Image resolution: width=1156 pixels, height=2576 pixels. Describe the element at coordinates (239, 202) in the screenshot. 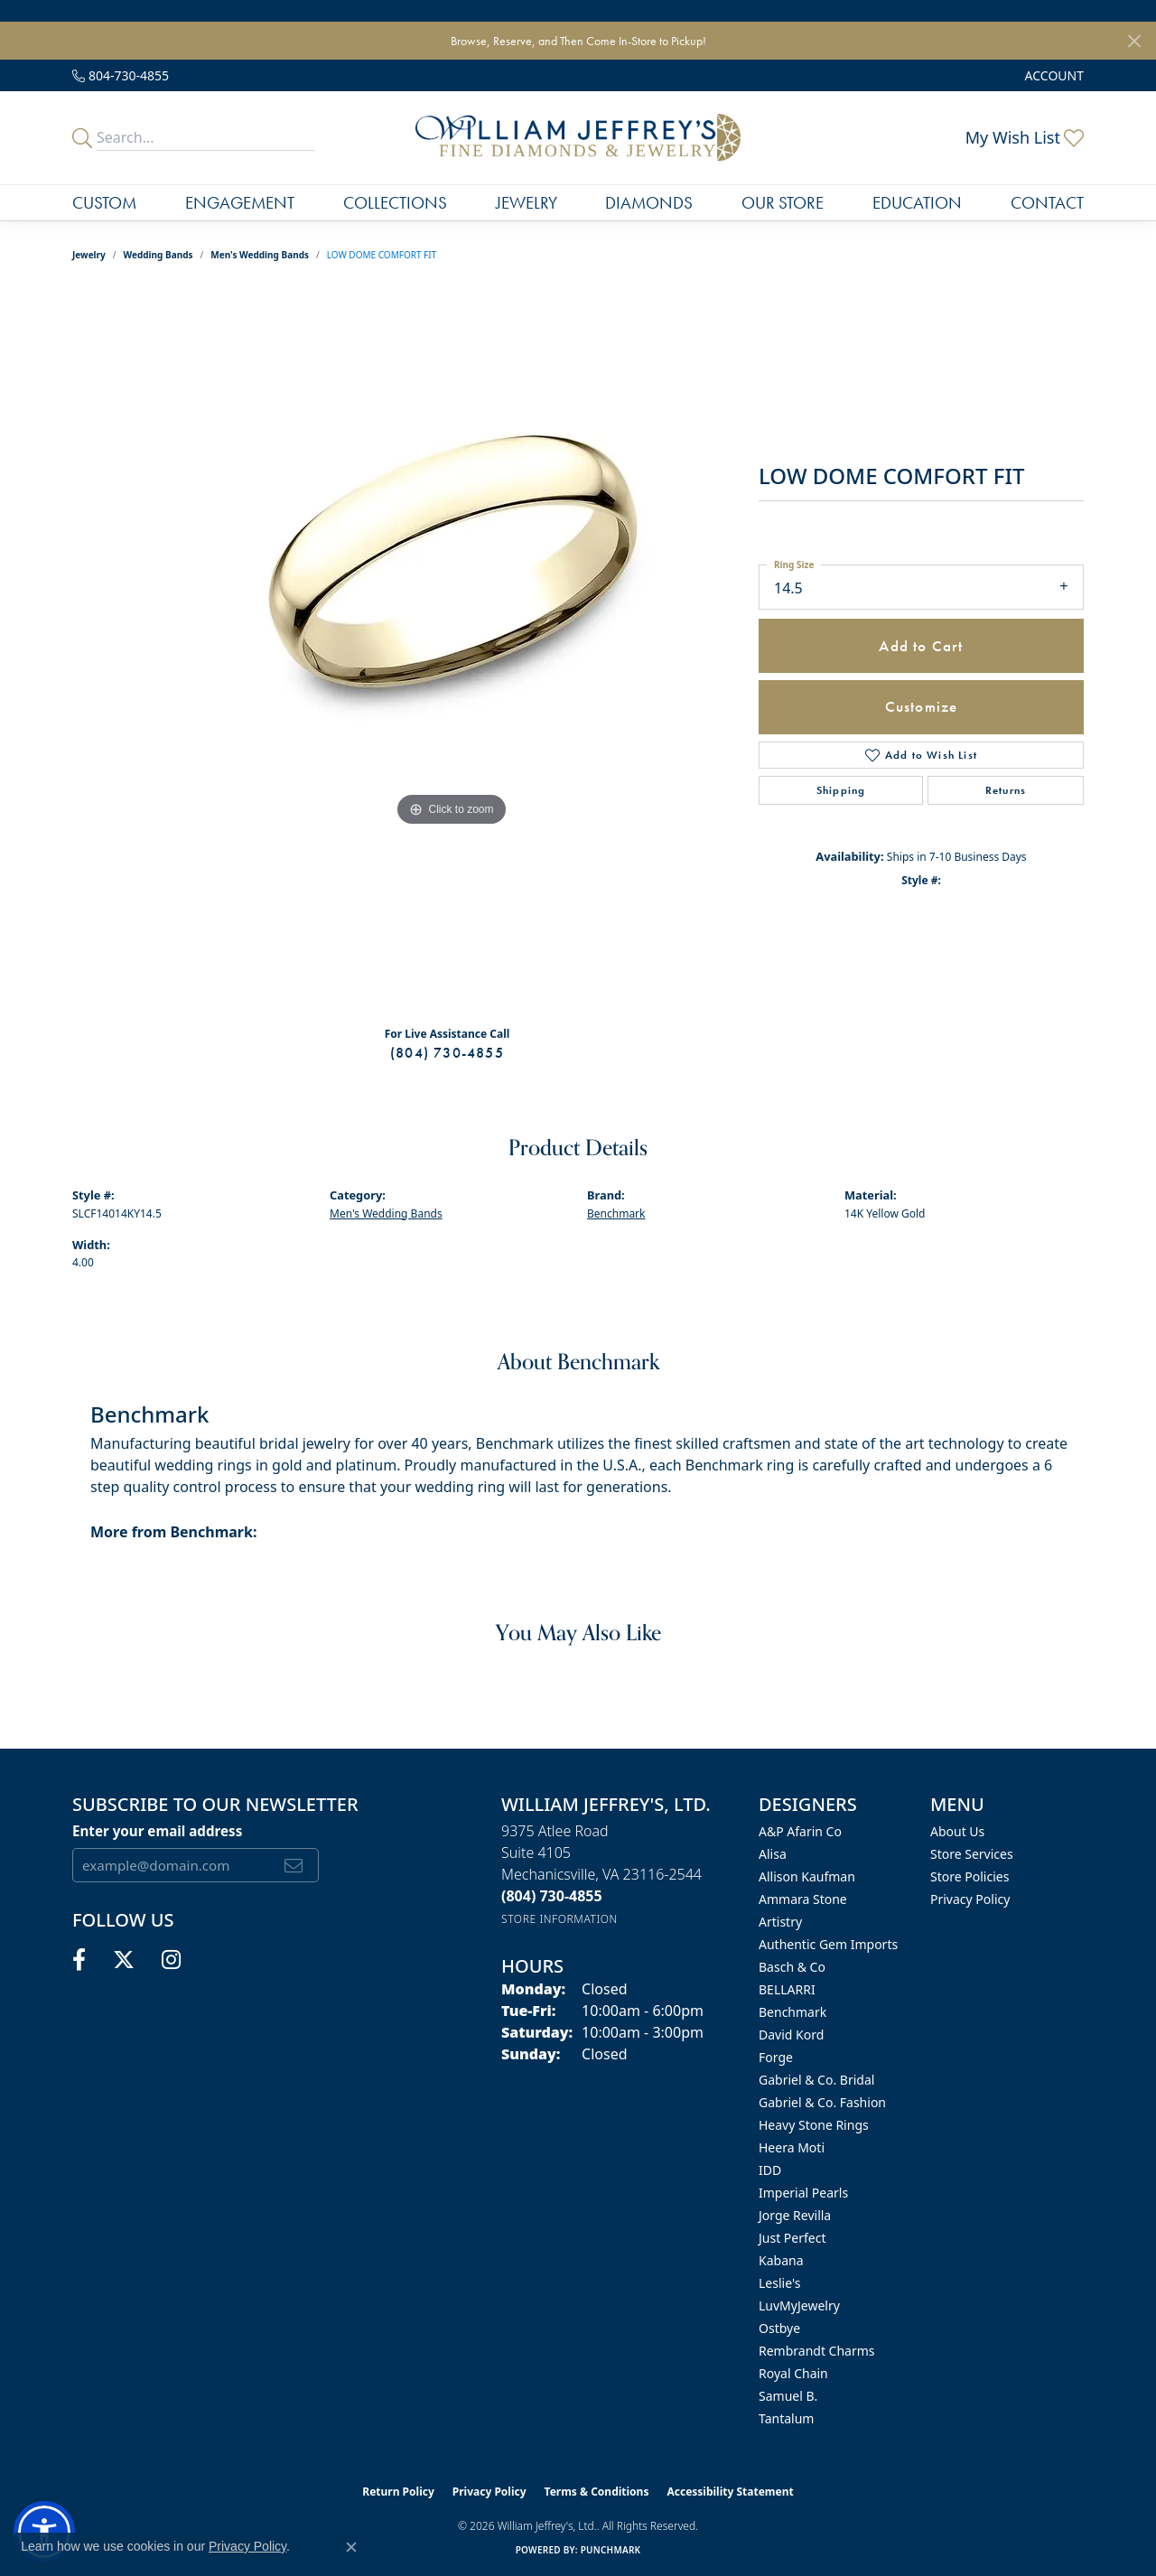

I see `Engagement [button]` at that location.